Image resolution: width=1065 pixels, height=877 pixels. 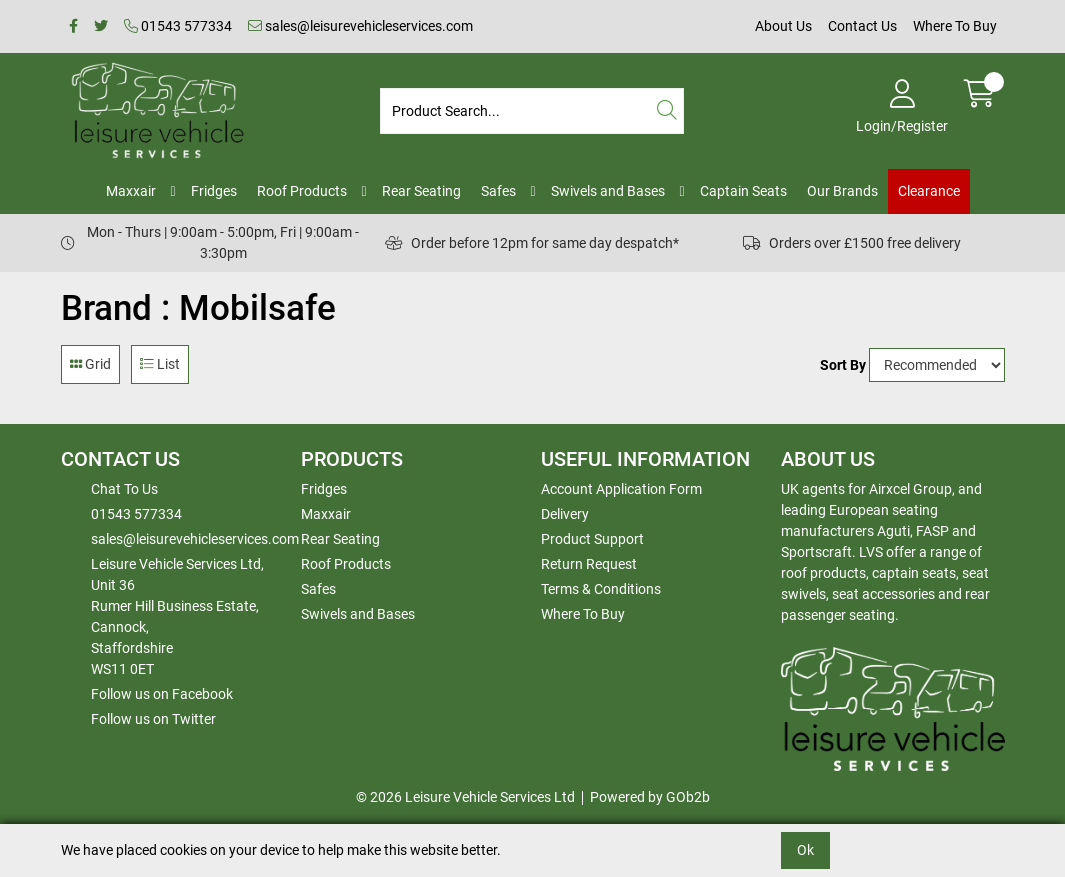 I want to click on Follow us on Twitter, so click(x=153, y=719).